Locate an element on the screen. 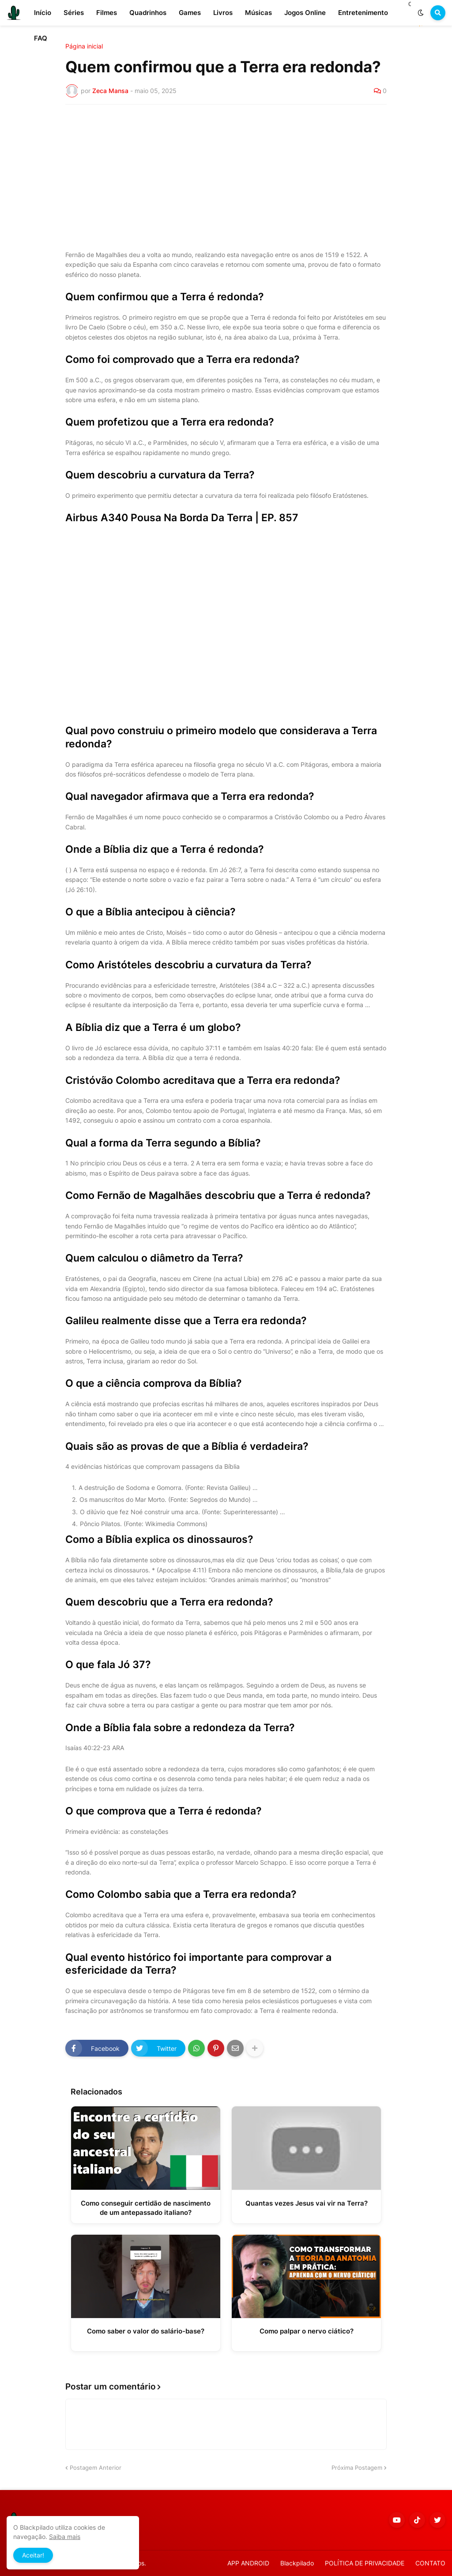 The width and height of the screenshot is (452, 2576). Jogos Online [menuitem] is located at coordinates (305, 12).